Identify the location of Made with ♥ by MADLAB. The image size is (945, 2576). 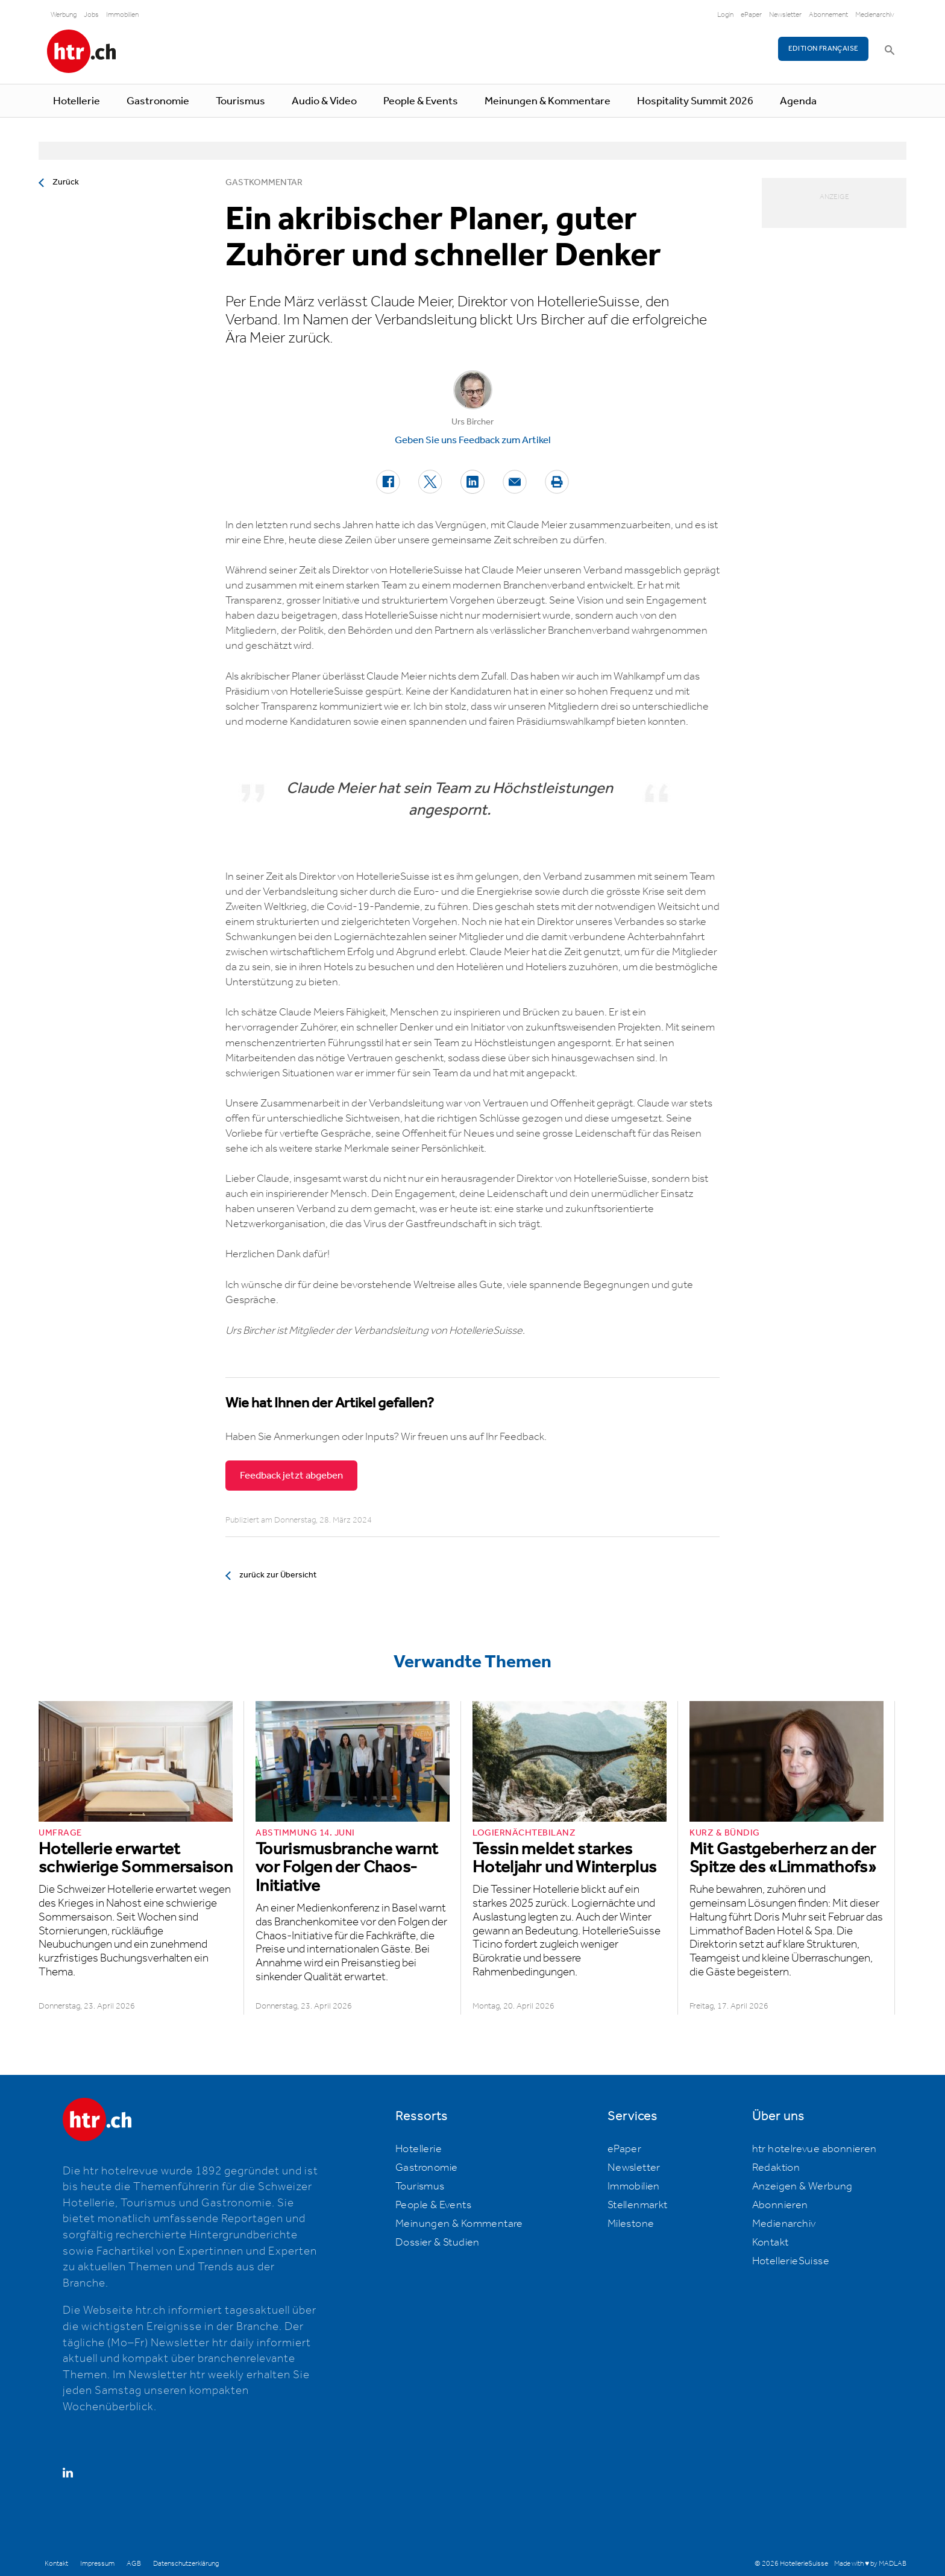
(870, 2563).